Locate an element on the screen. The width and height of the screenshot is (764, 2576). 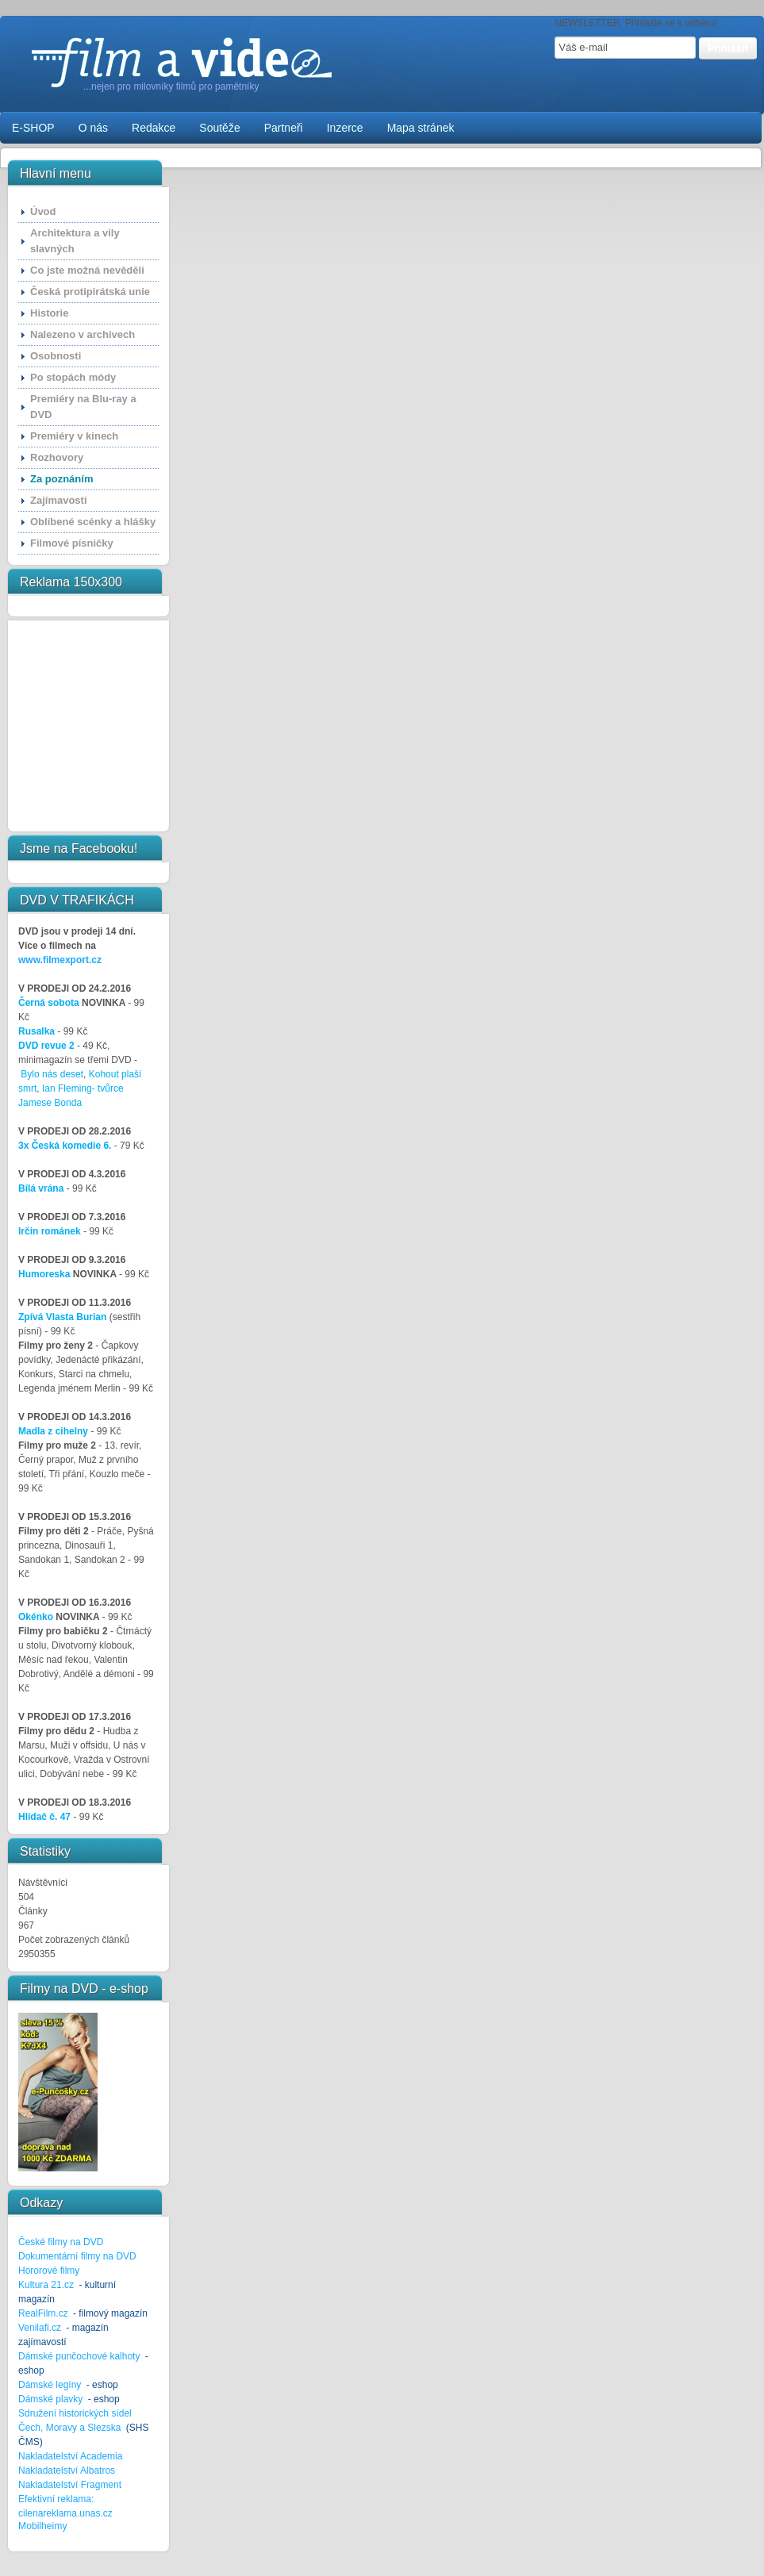
Co jste možná nevěděli is located at coordinates (87, 270).